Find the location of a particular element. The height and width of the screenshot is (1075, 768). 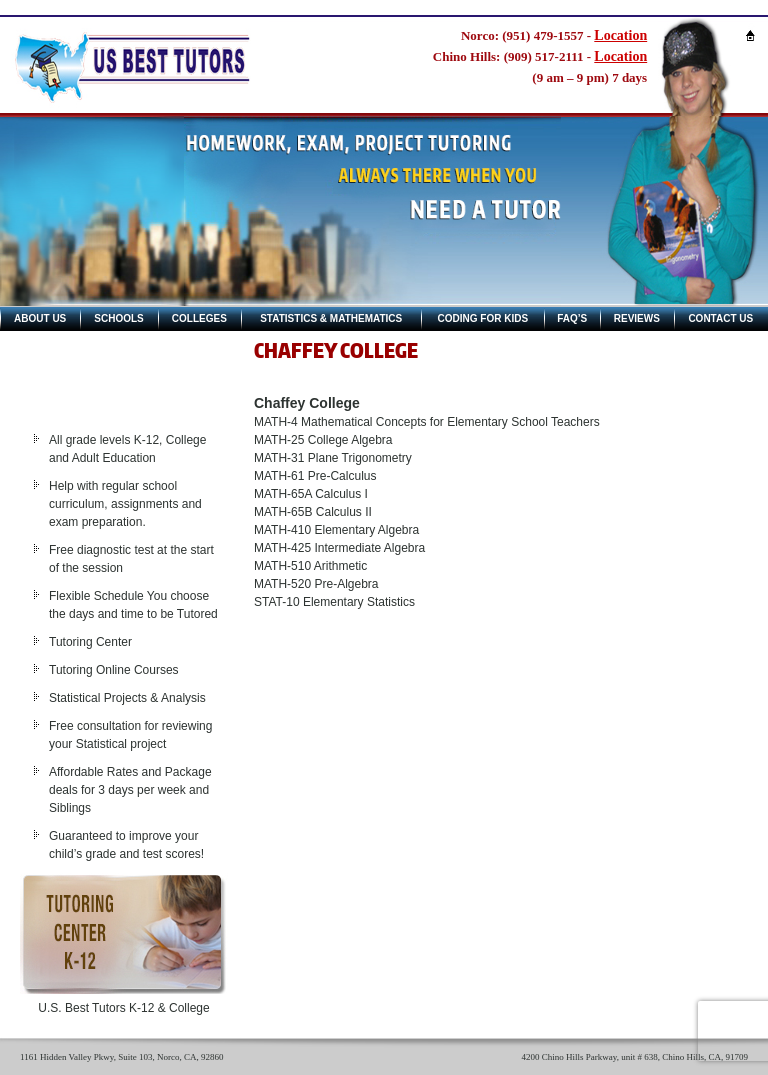

Statistical Projects & Analysis is located at coordinates (127, 698).